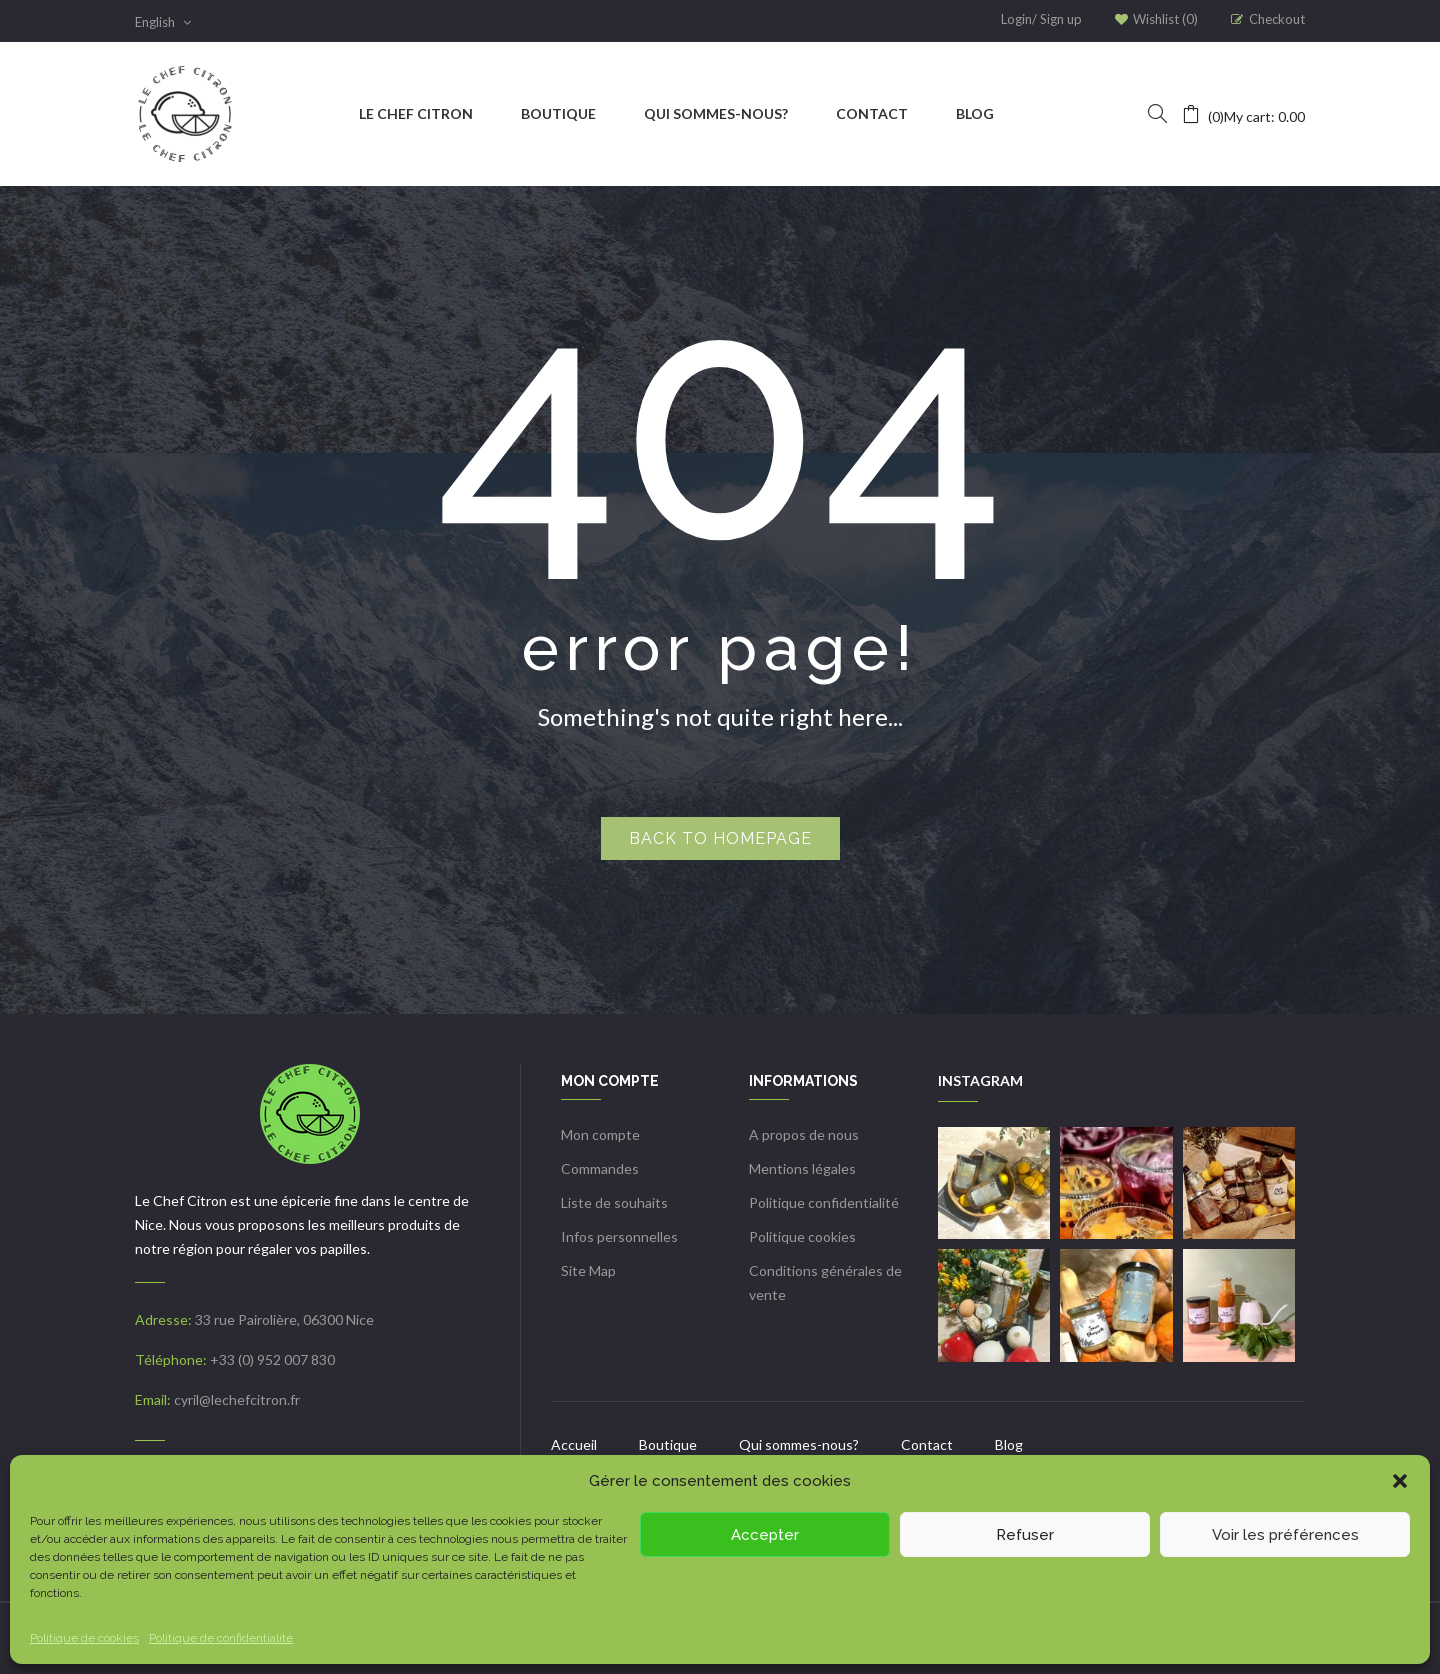  What do you see at coordinates (1025, 1535) in the screenshot?
I see `Refuser` at bounding box center [1025, 1535].